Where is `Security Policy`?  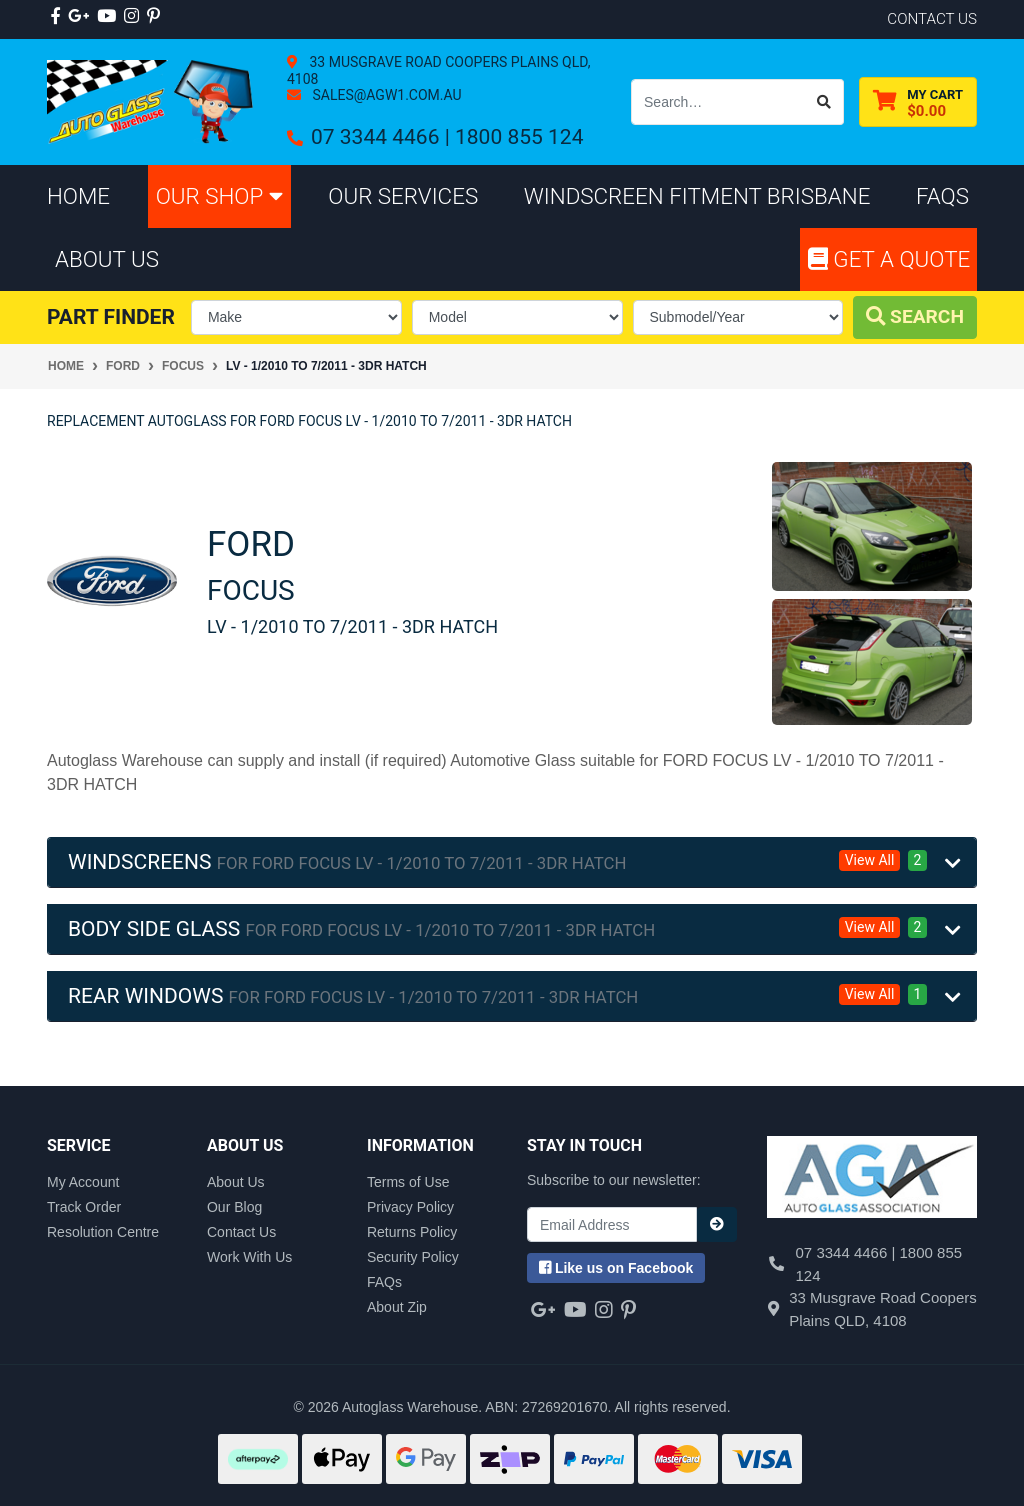
Security Policy is located at coordinates (413, 1257).